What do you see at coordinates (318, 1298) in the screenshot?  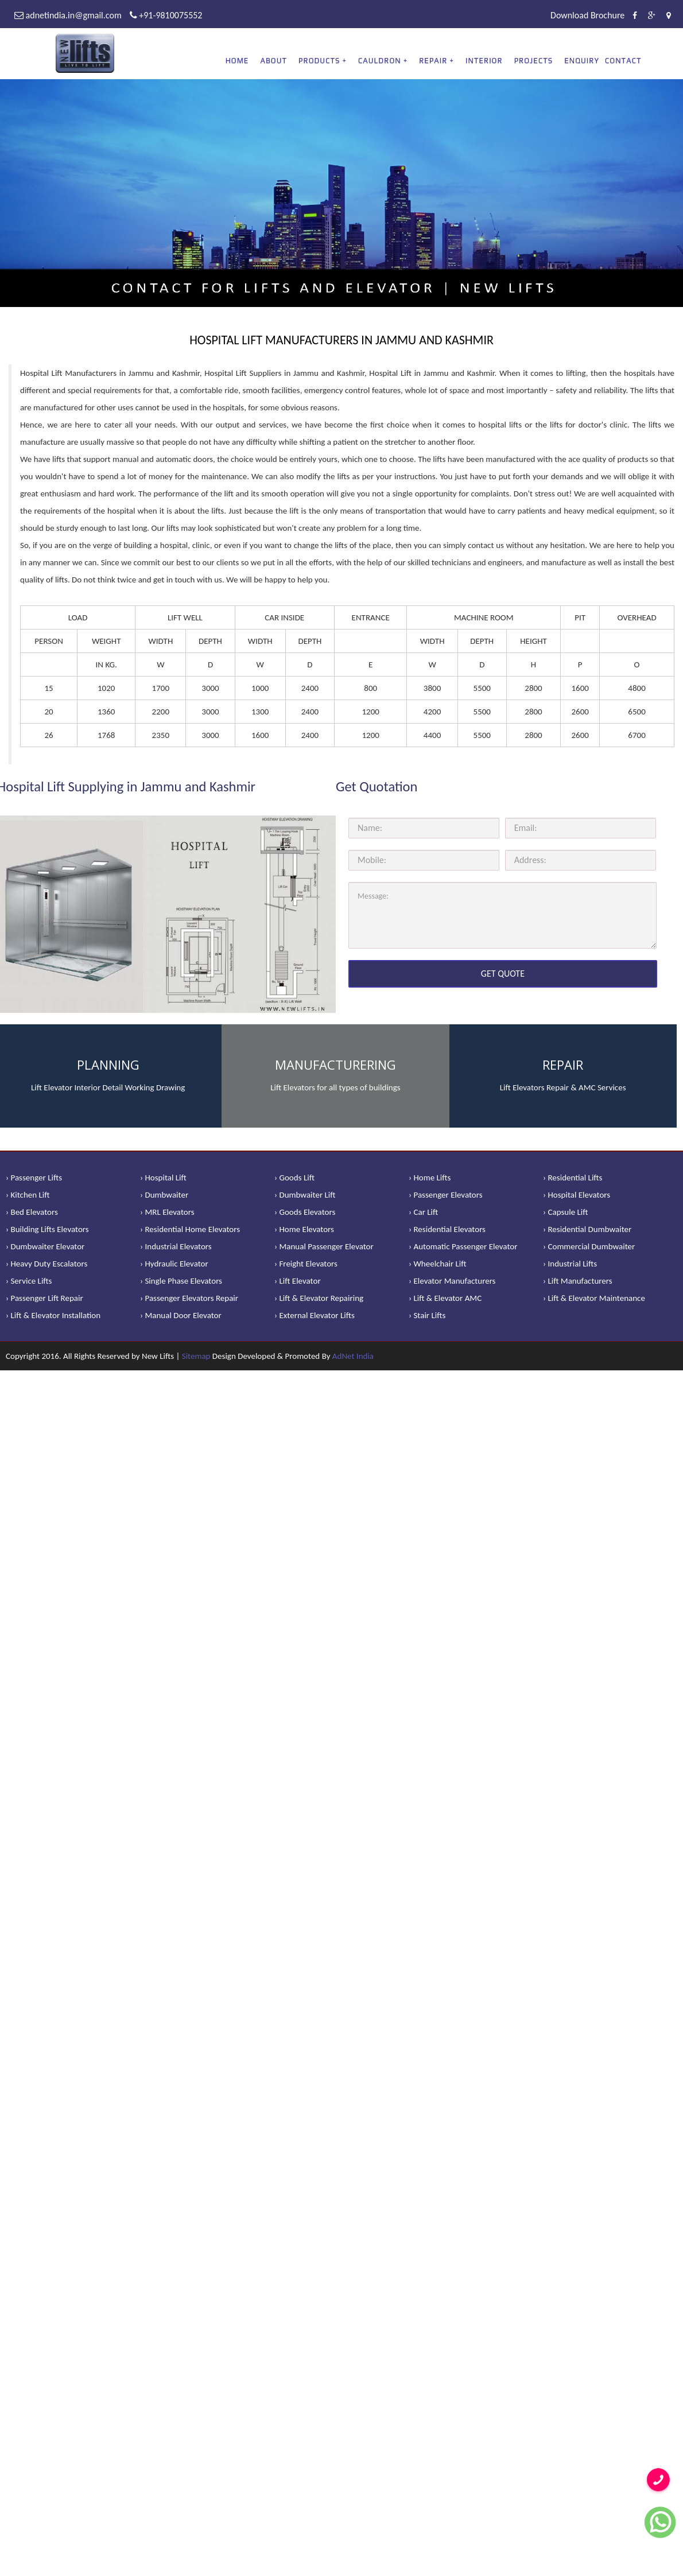 I see `› Lift & Elevator Repairing` at bounding box center [318, 1298].